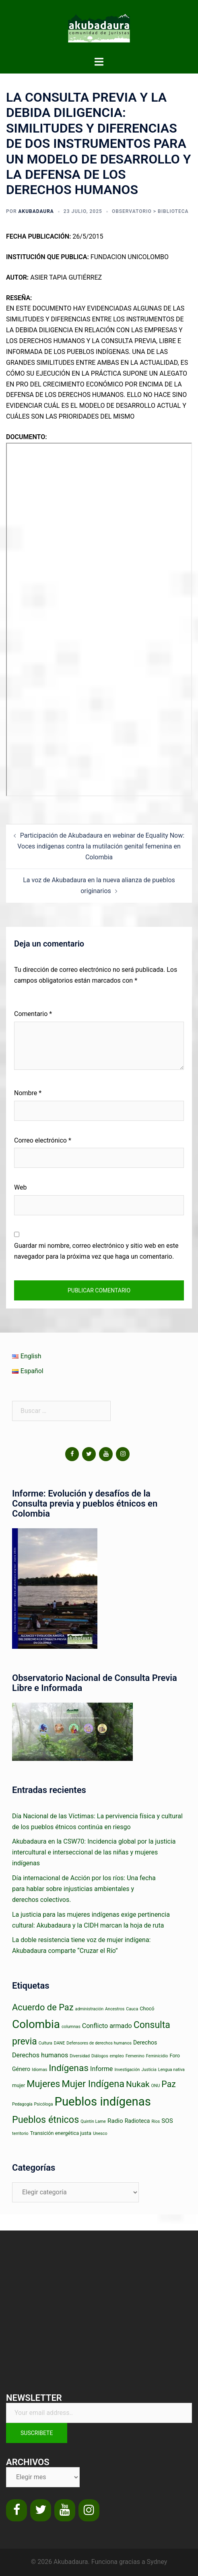 Image resolution: width=198 pixels, height=2576 pixels. What do you see at coordinates (123, 1454) in the screenshot?
I see `[Instagram]` at bounding box center [123, 1454].